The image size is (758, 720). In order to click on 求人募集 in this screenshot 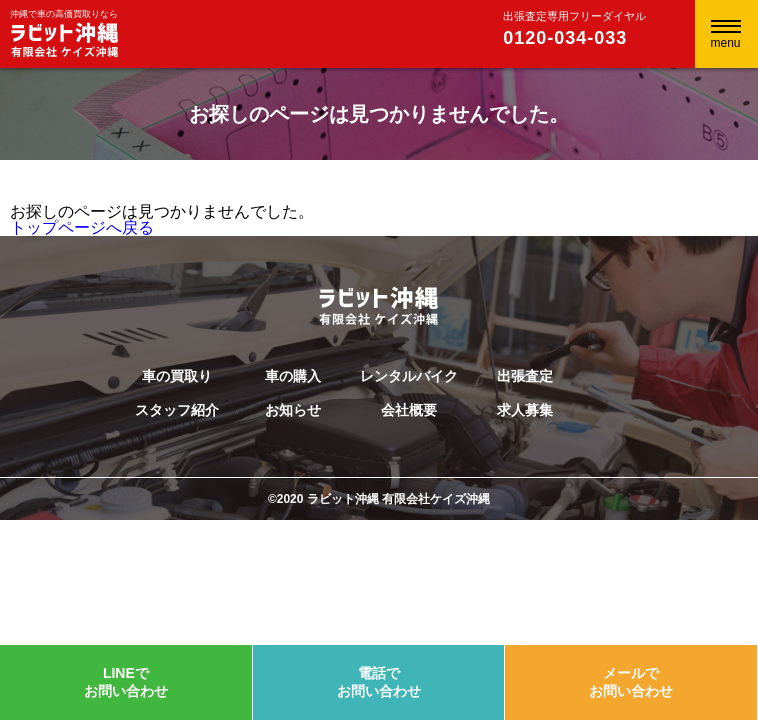, I will do `click(525, 410)`.